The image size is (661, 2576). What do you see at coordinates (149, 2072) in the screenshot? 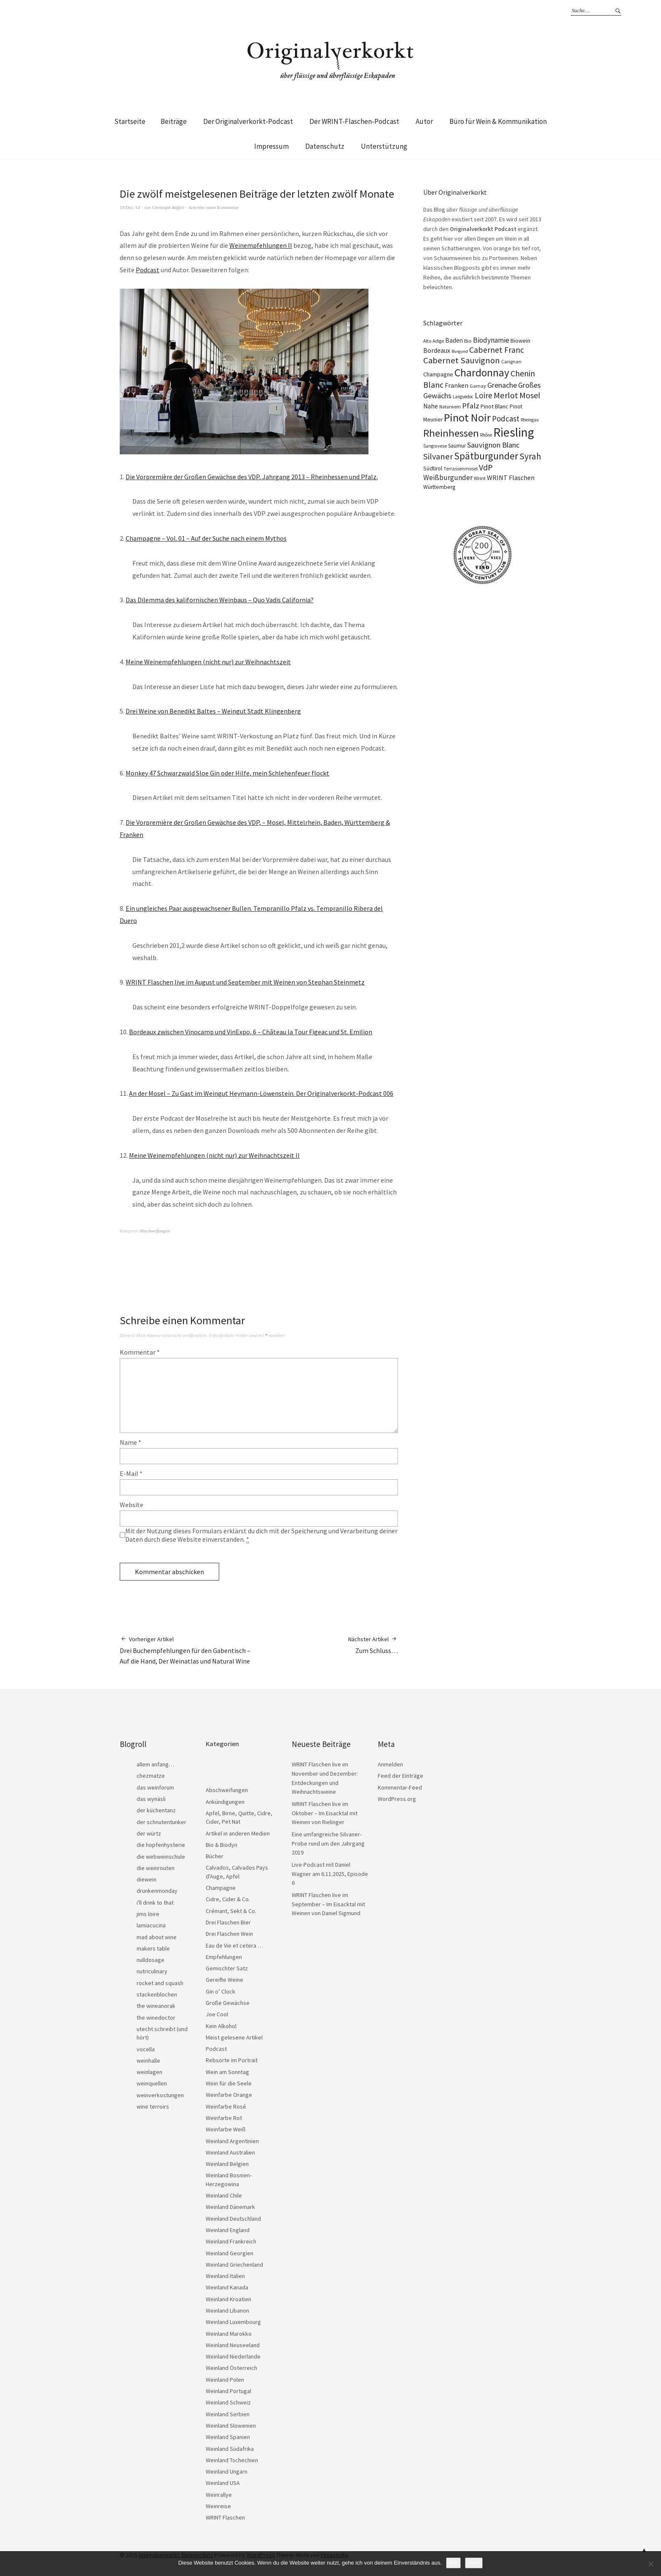
I see `weinlagen` at bounding box center [149, 2072].